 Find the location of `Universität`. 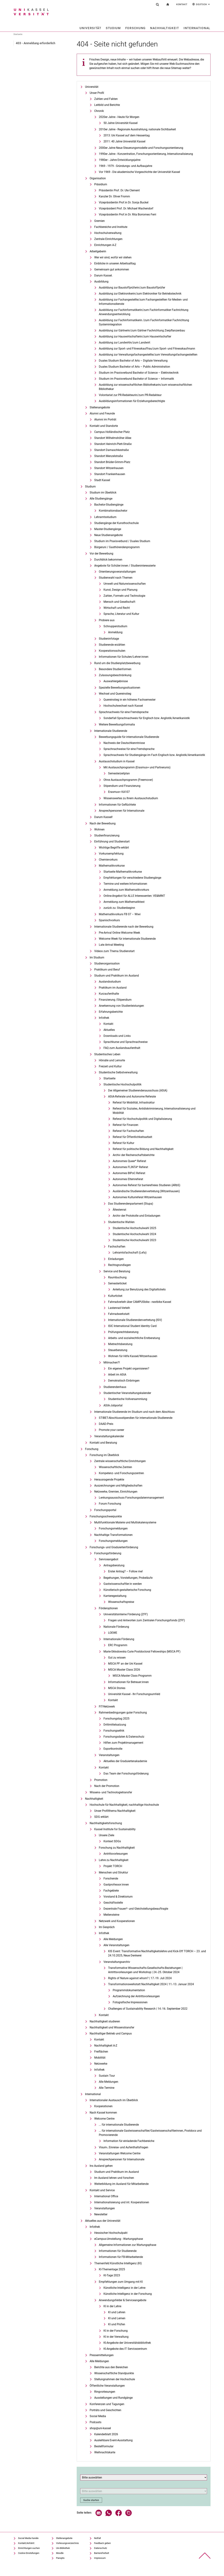

Universität is located at coordinates (90, 28).